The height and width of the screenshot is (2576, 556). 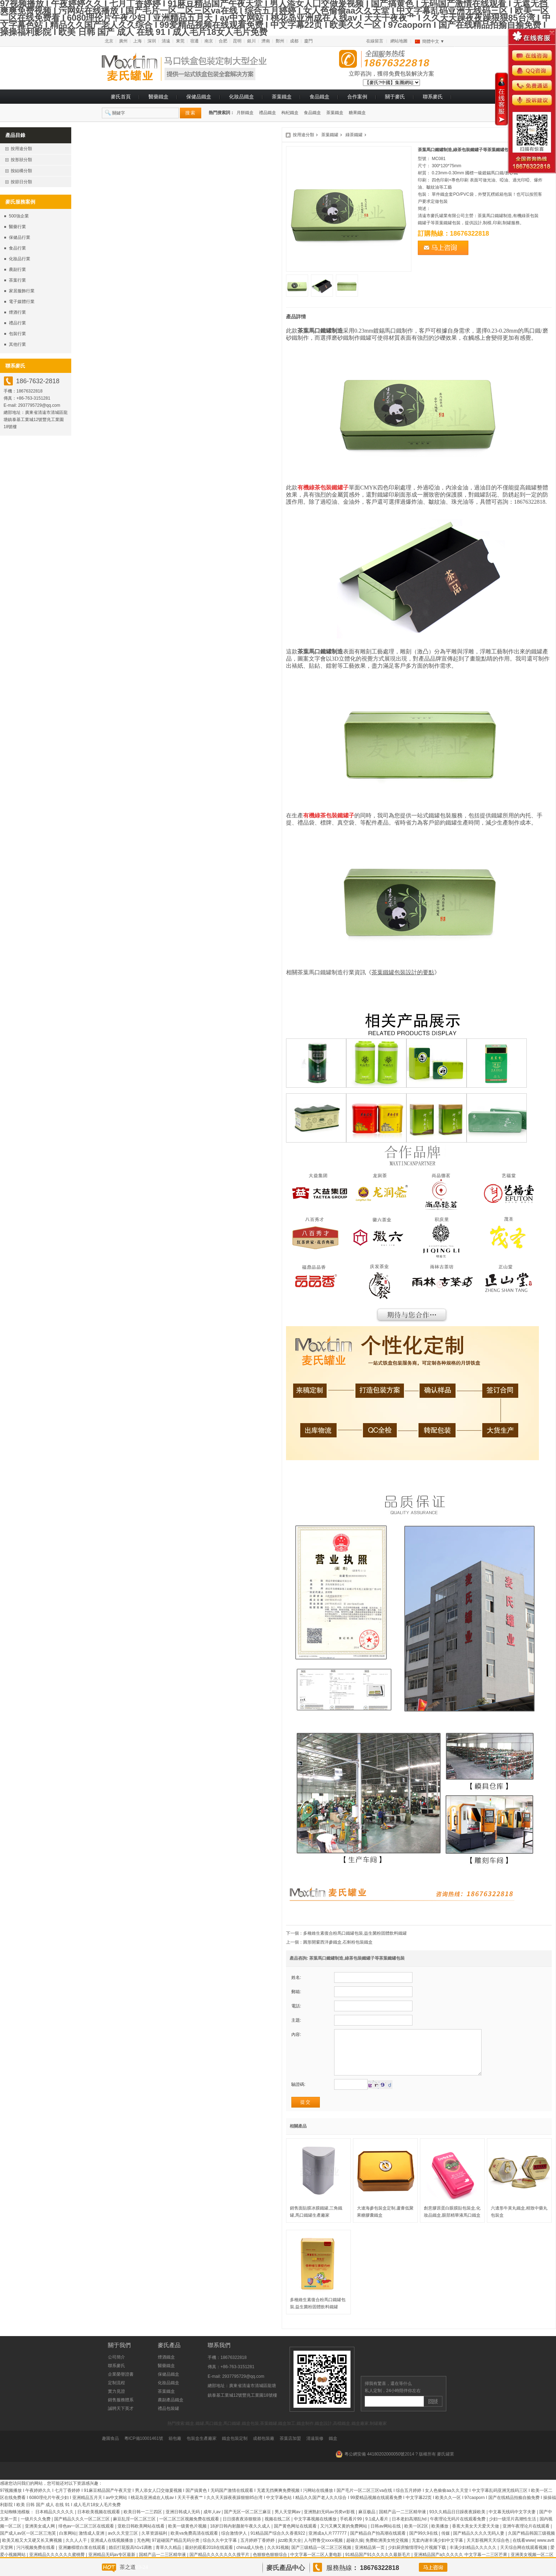 I want to click on 主題:, so click(x=296, y=2020).